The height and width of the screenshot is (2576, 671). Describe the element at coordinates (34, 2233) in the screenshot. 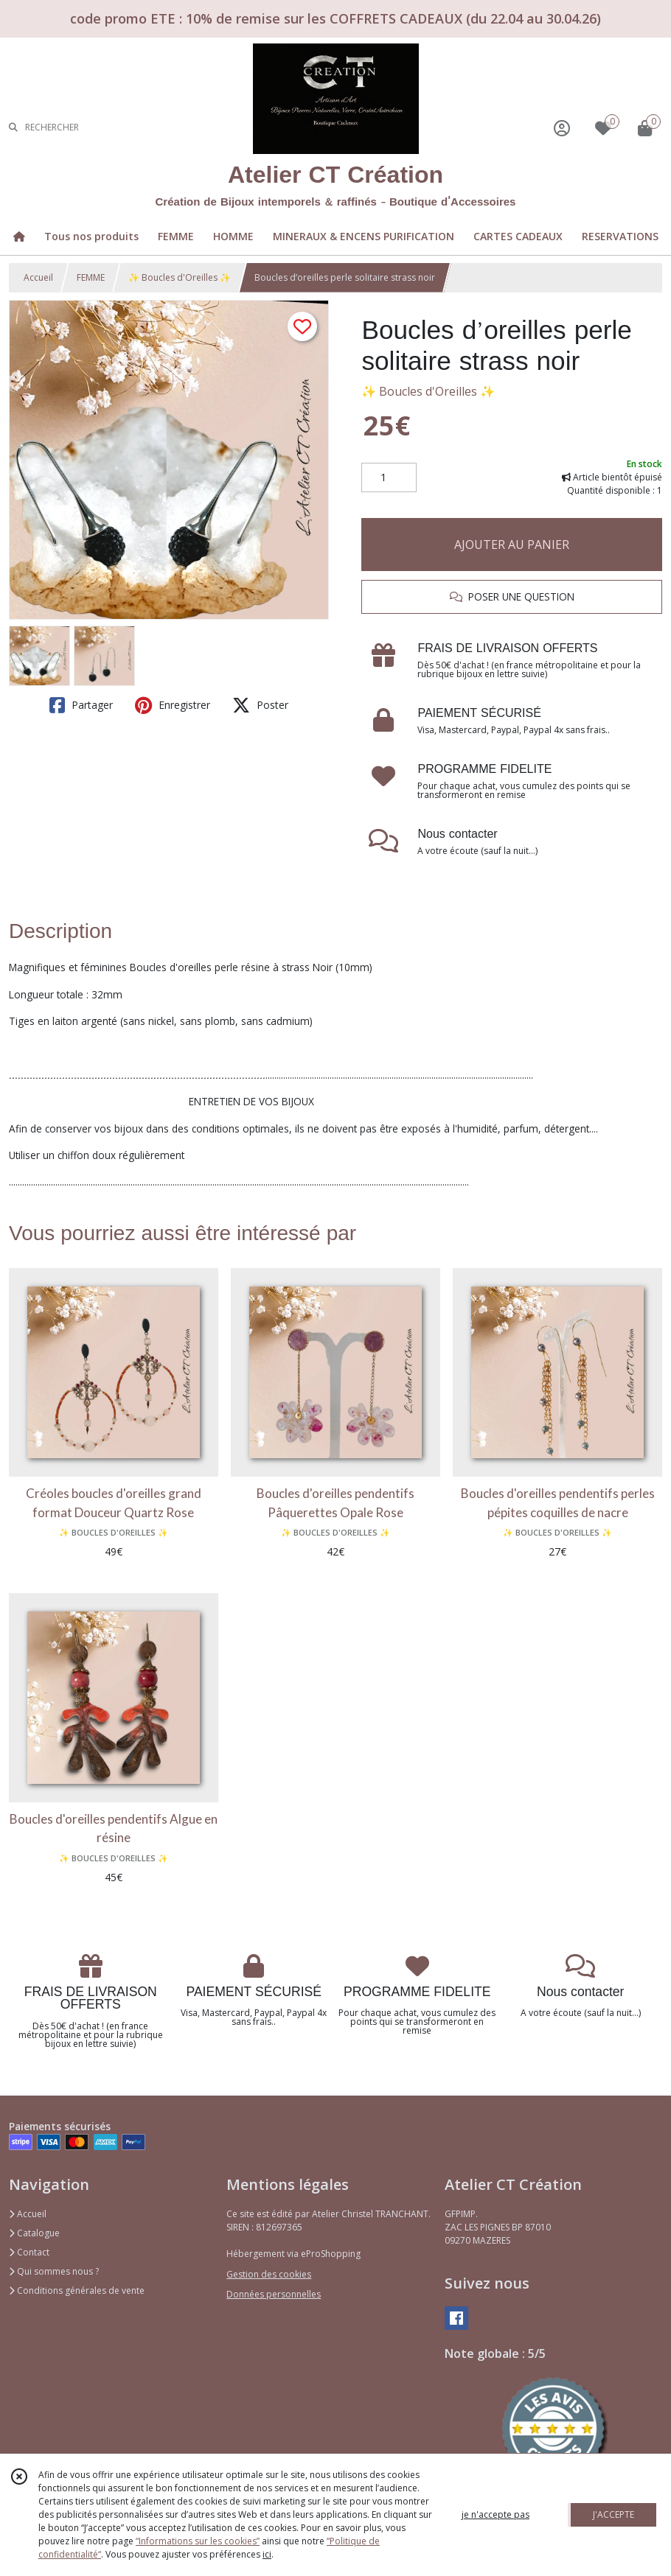

I see `Catalogue` at that location.